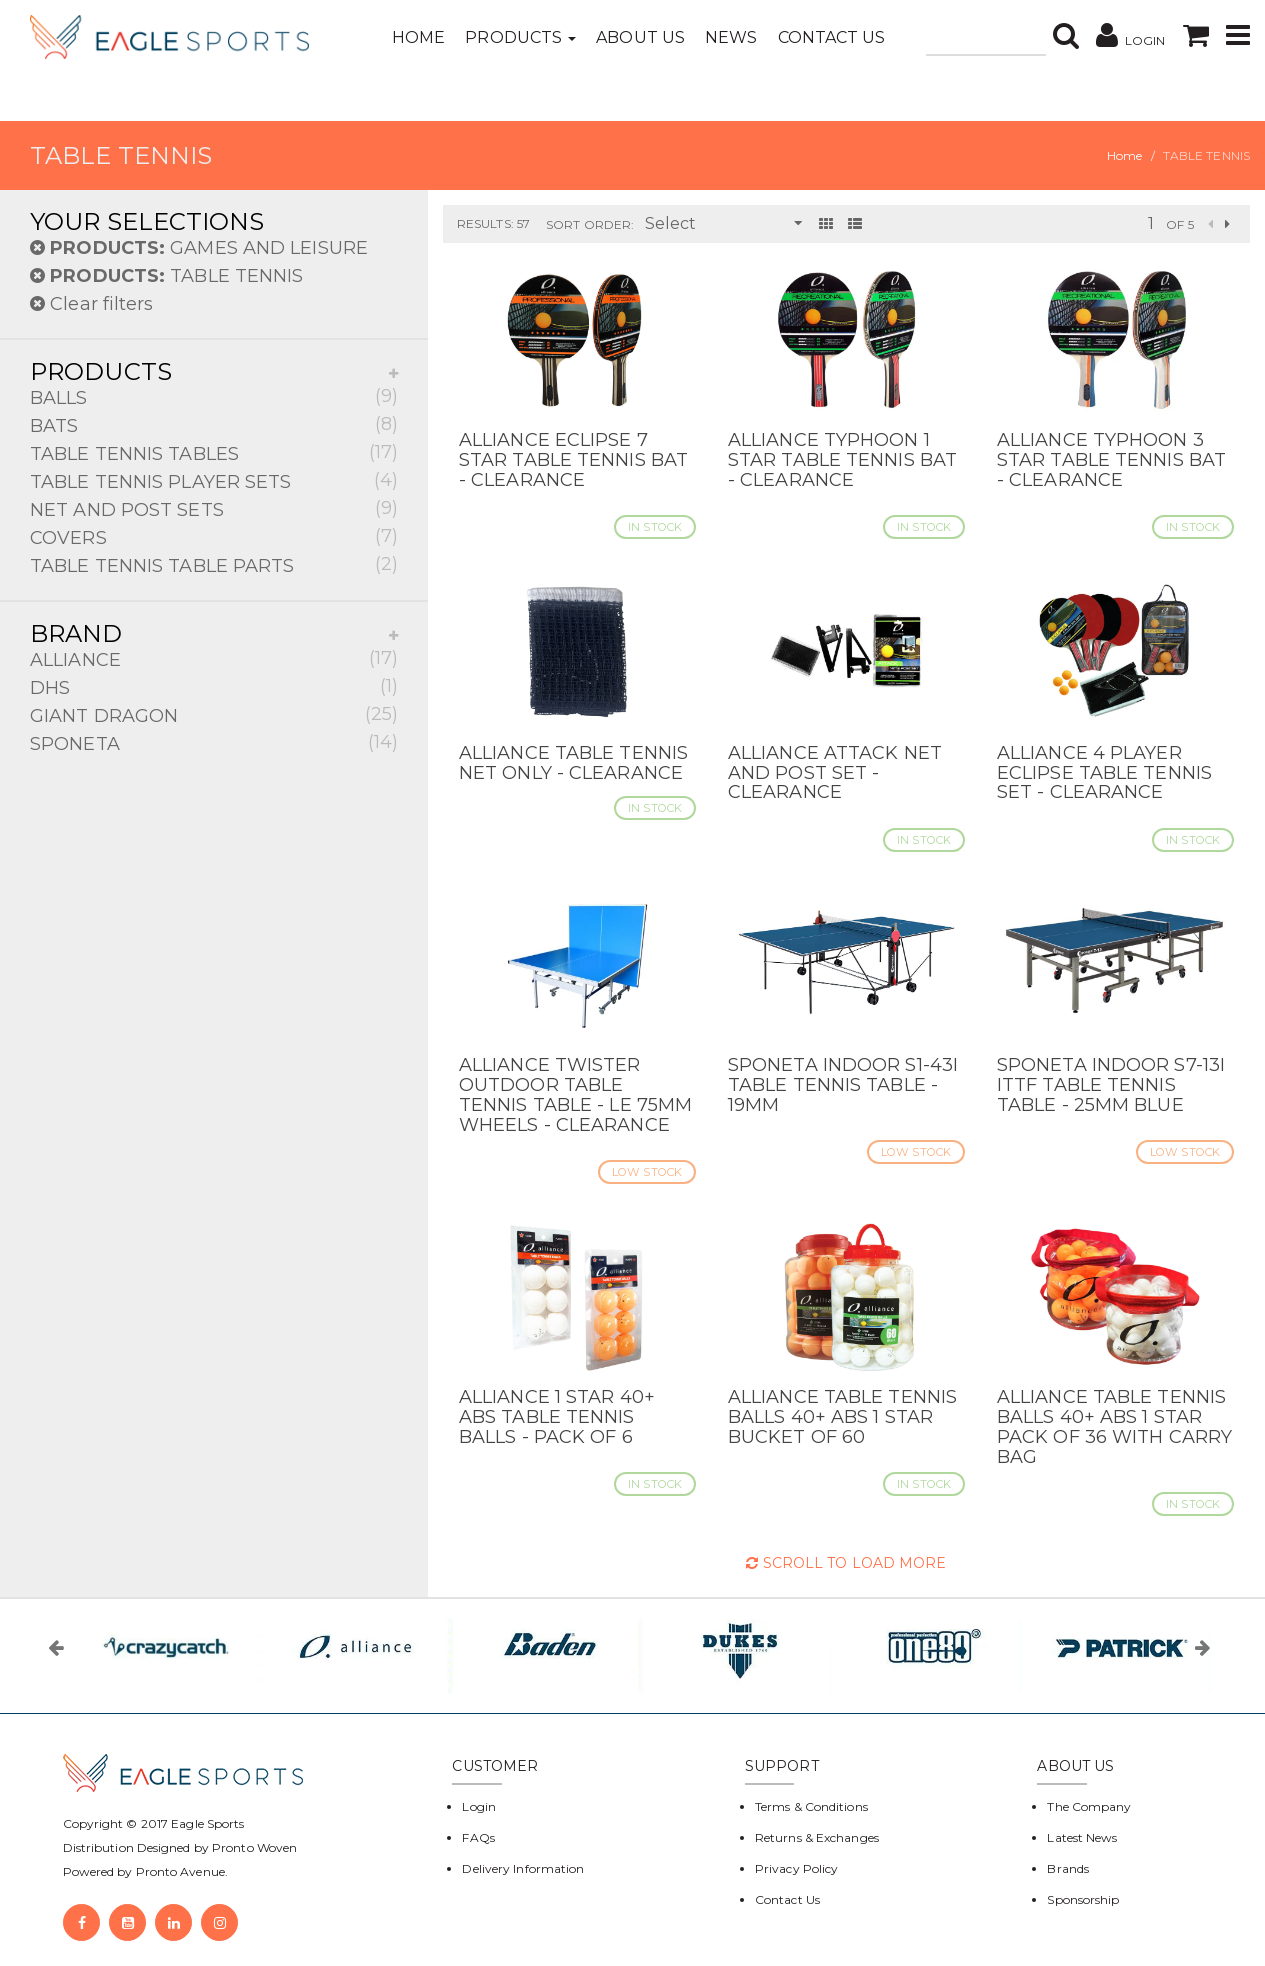 This screenshot has width=1265, height=1966. Describe the element at coordinates (199, 248) in the screenshot. I see `GAMES AND LEISURE` at that location.